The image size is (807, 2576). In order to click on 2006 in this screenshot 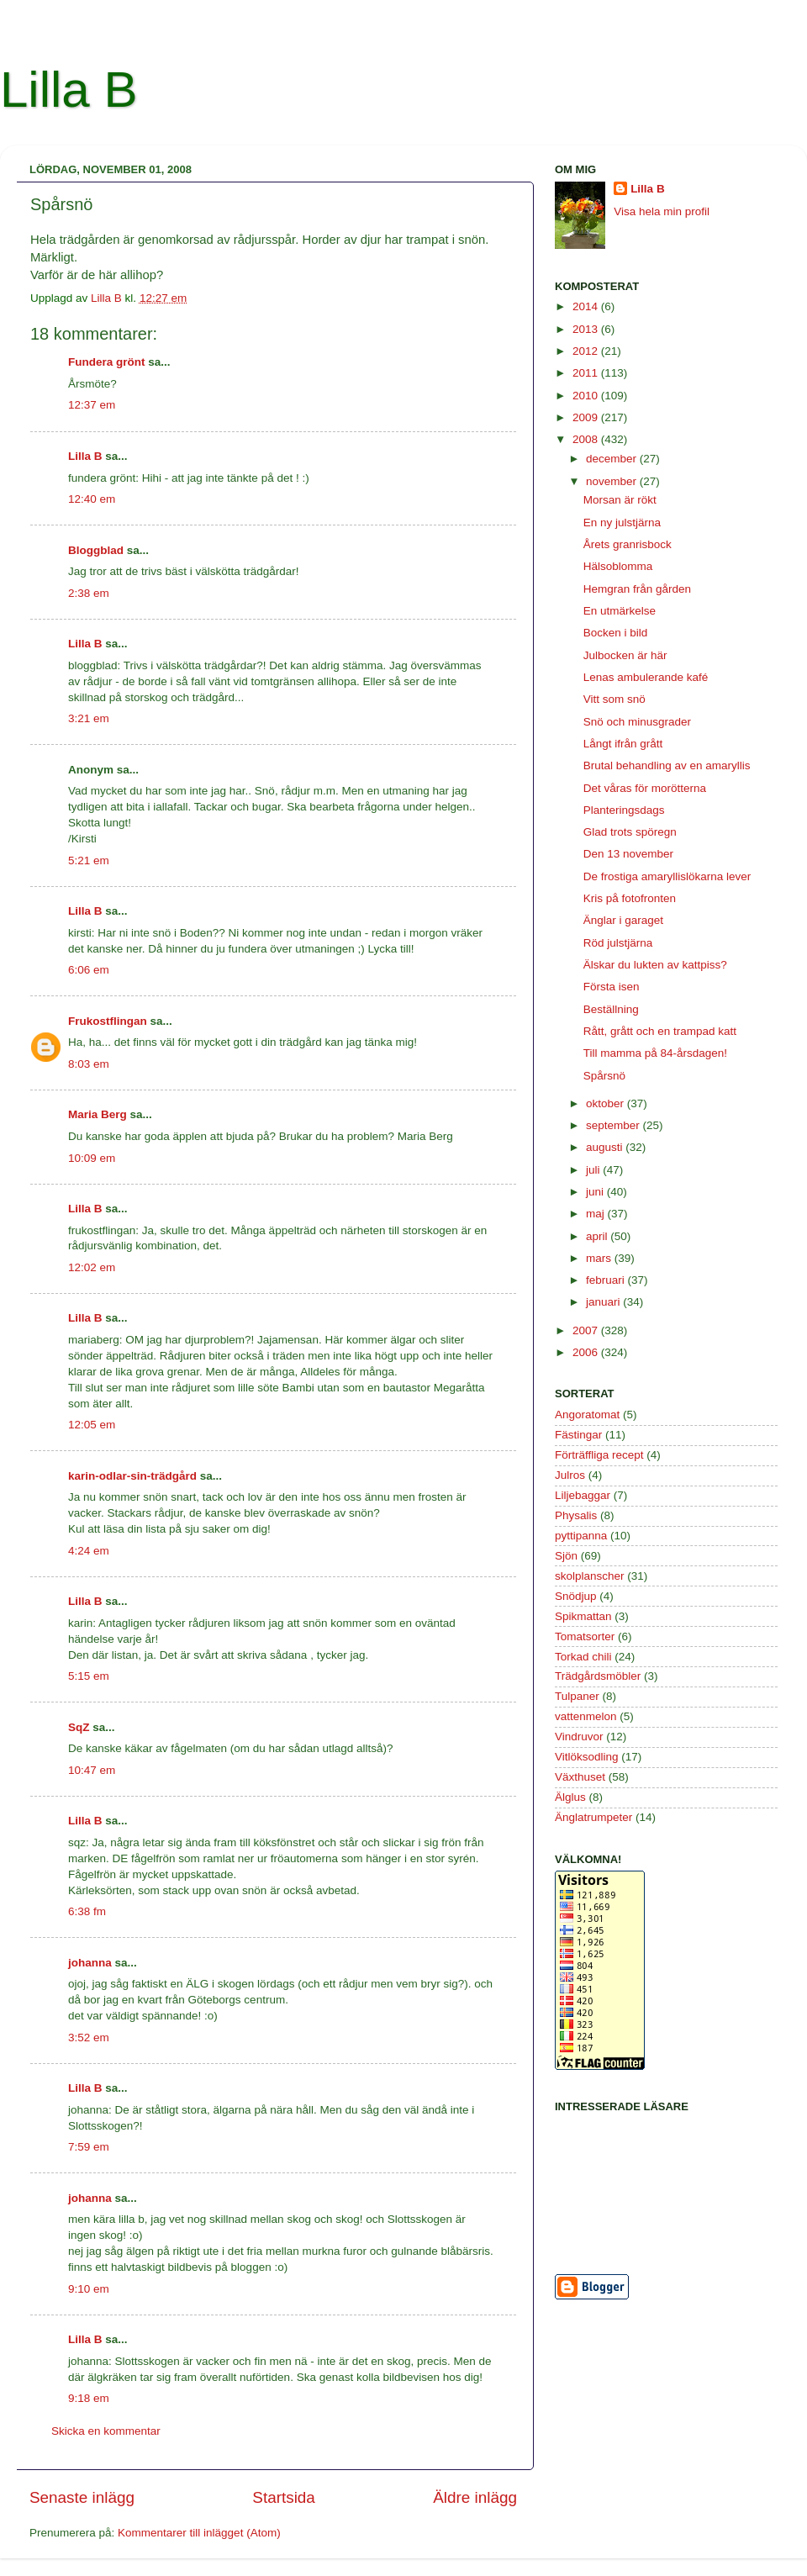, I will do `click(586, 1352)`.